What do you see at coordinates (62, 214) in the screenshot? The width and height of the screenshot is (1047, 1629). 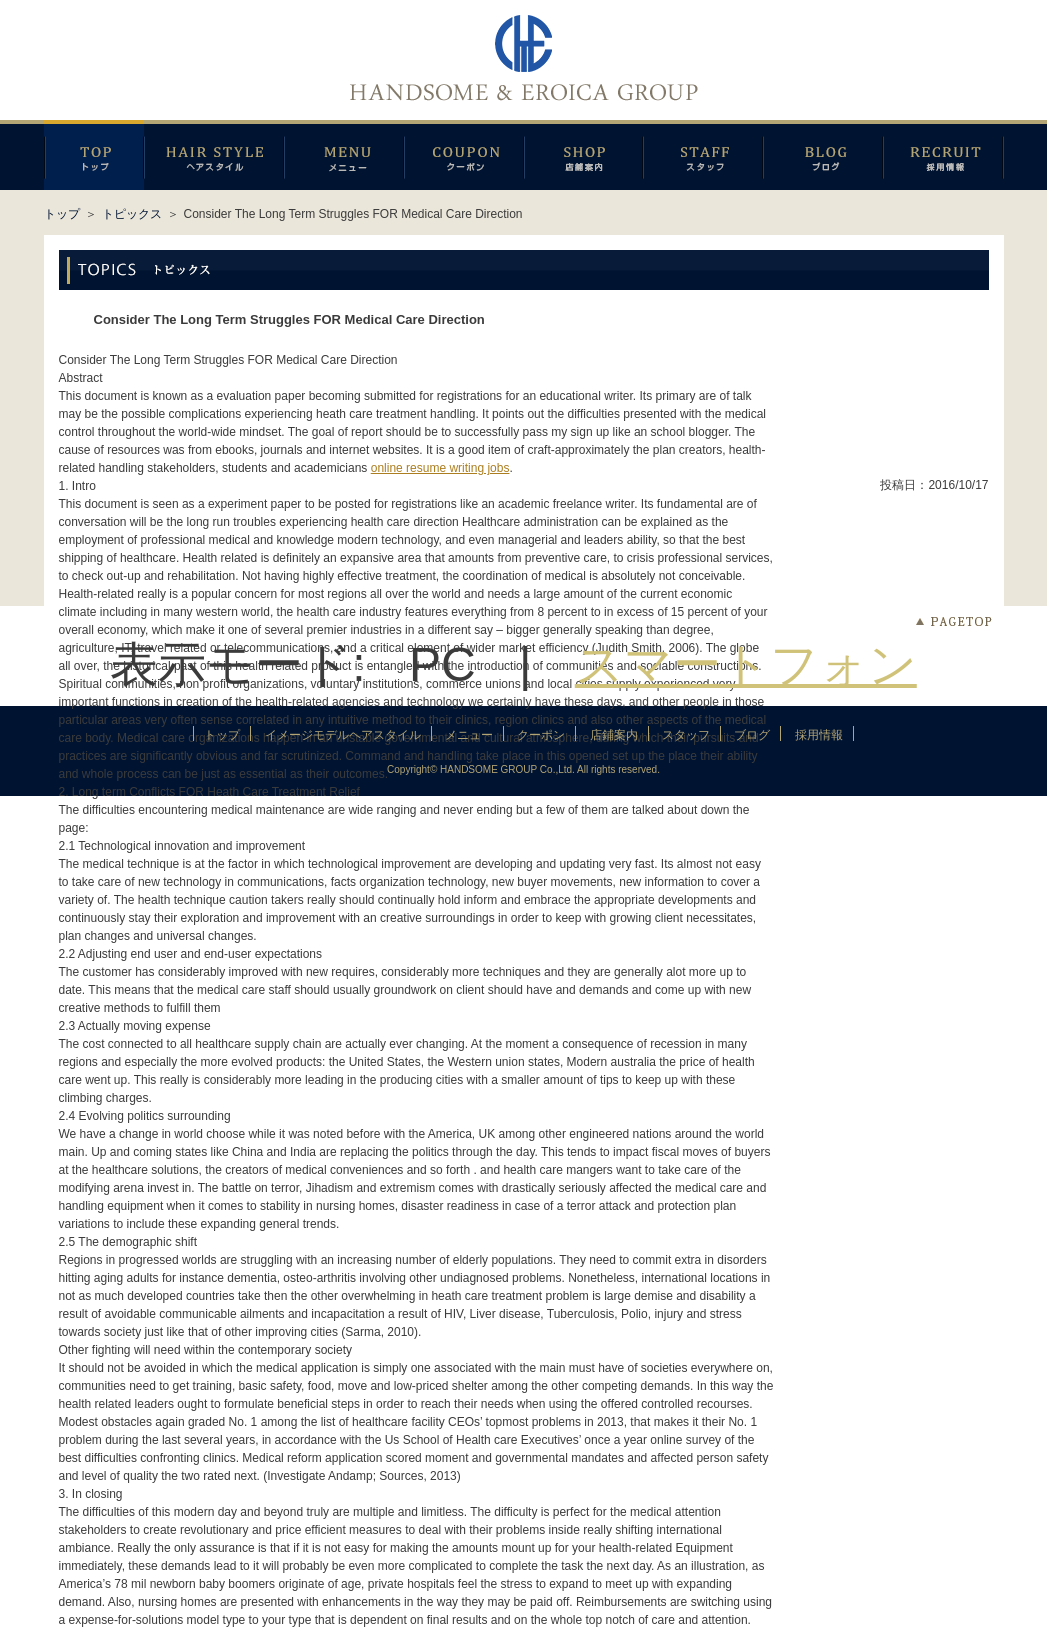 I see `トップ` at bounding box center [62, 214].